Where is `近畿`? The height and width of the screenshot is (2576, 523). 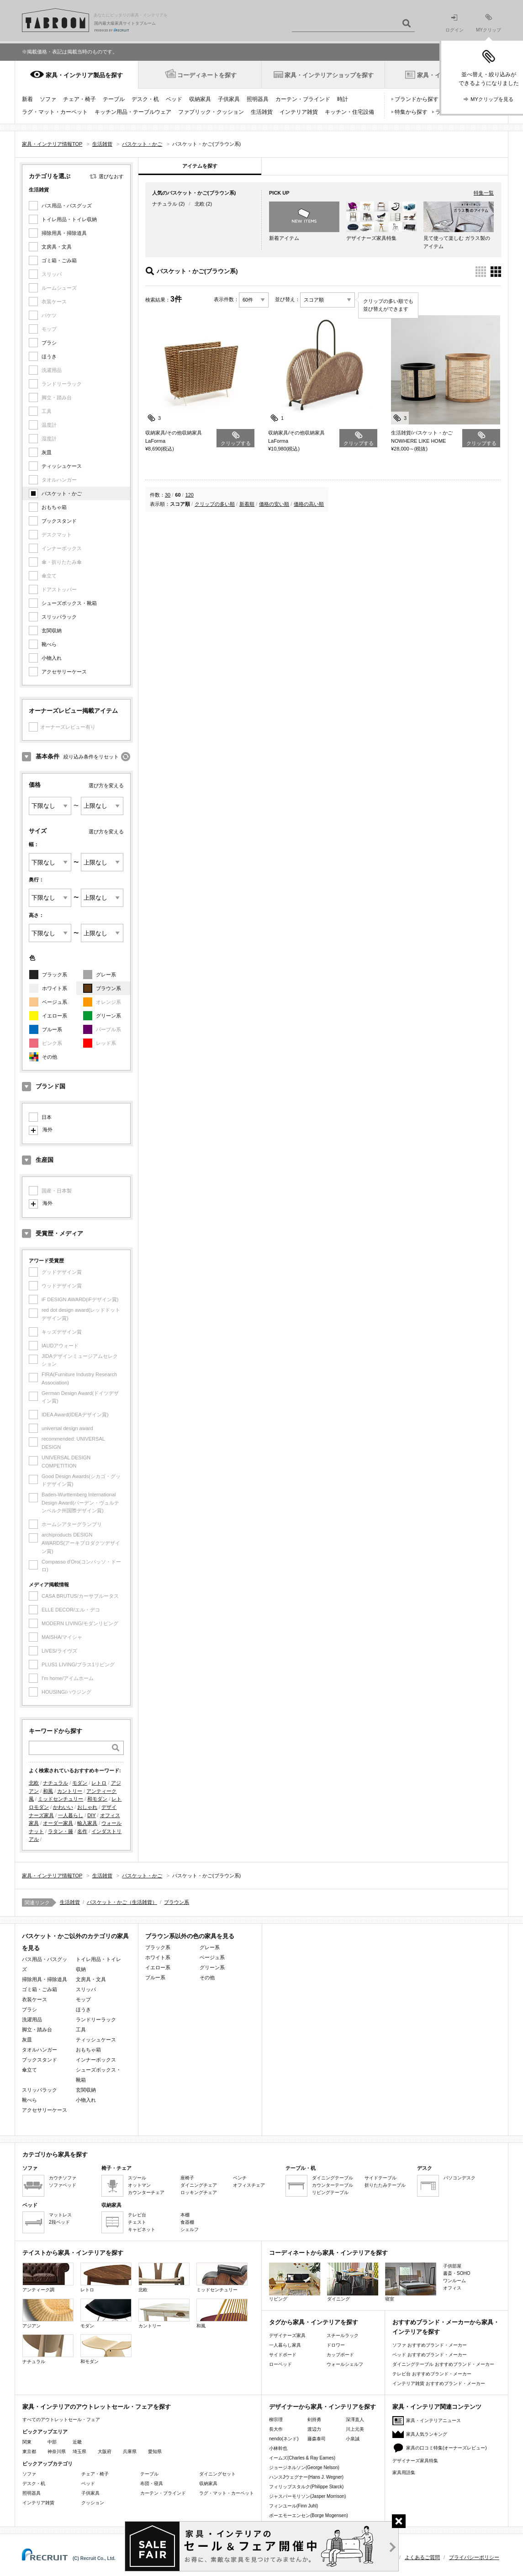 近畿 is located at coordinates (77, 2441).